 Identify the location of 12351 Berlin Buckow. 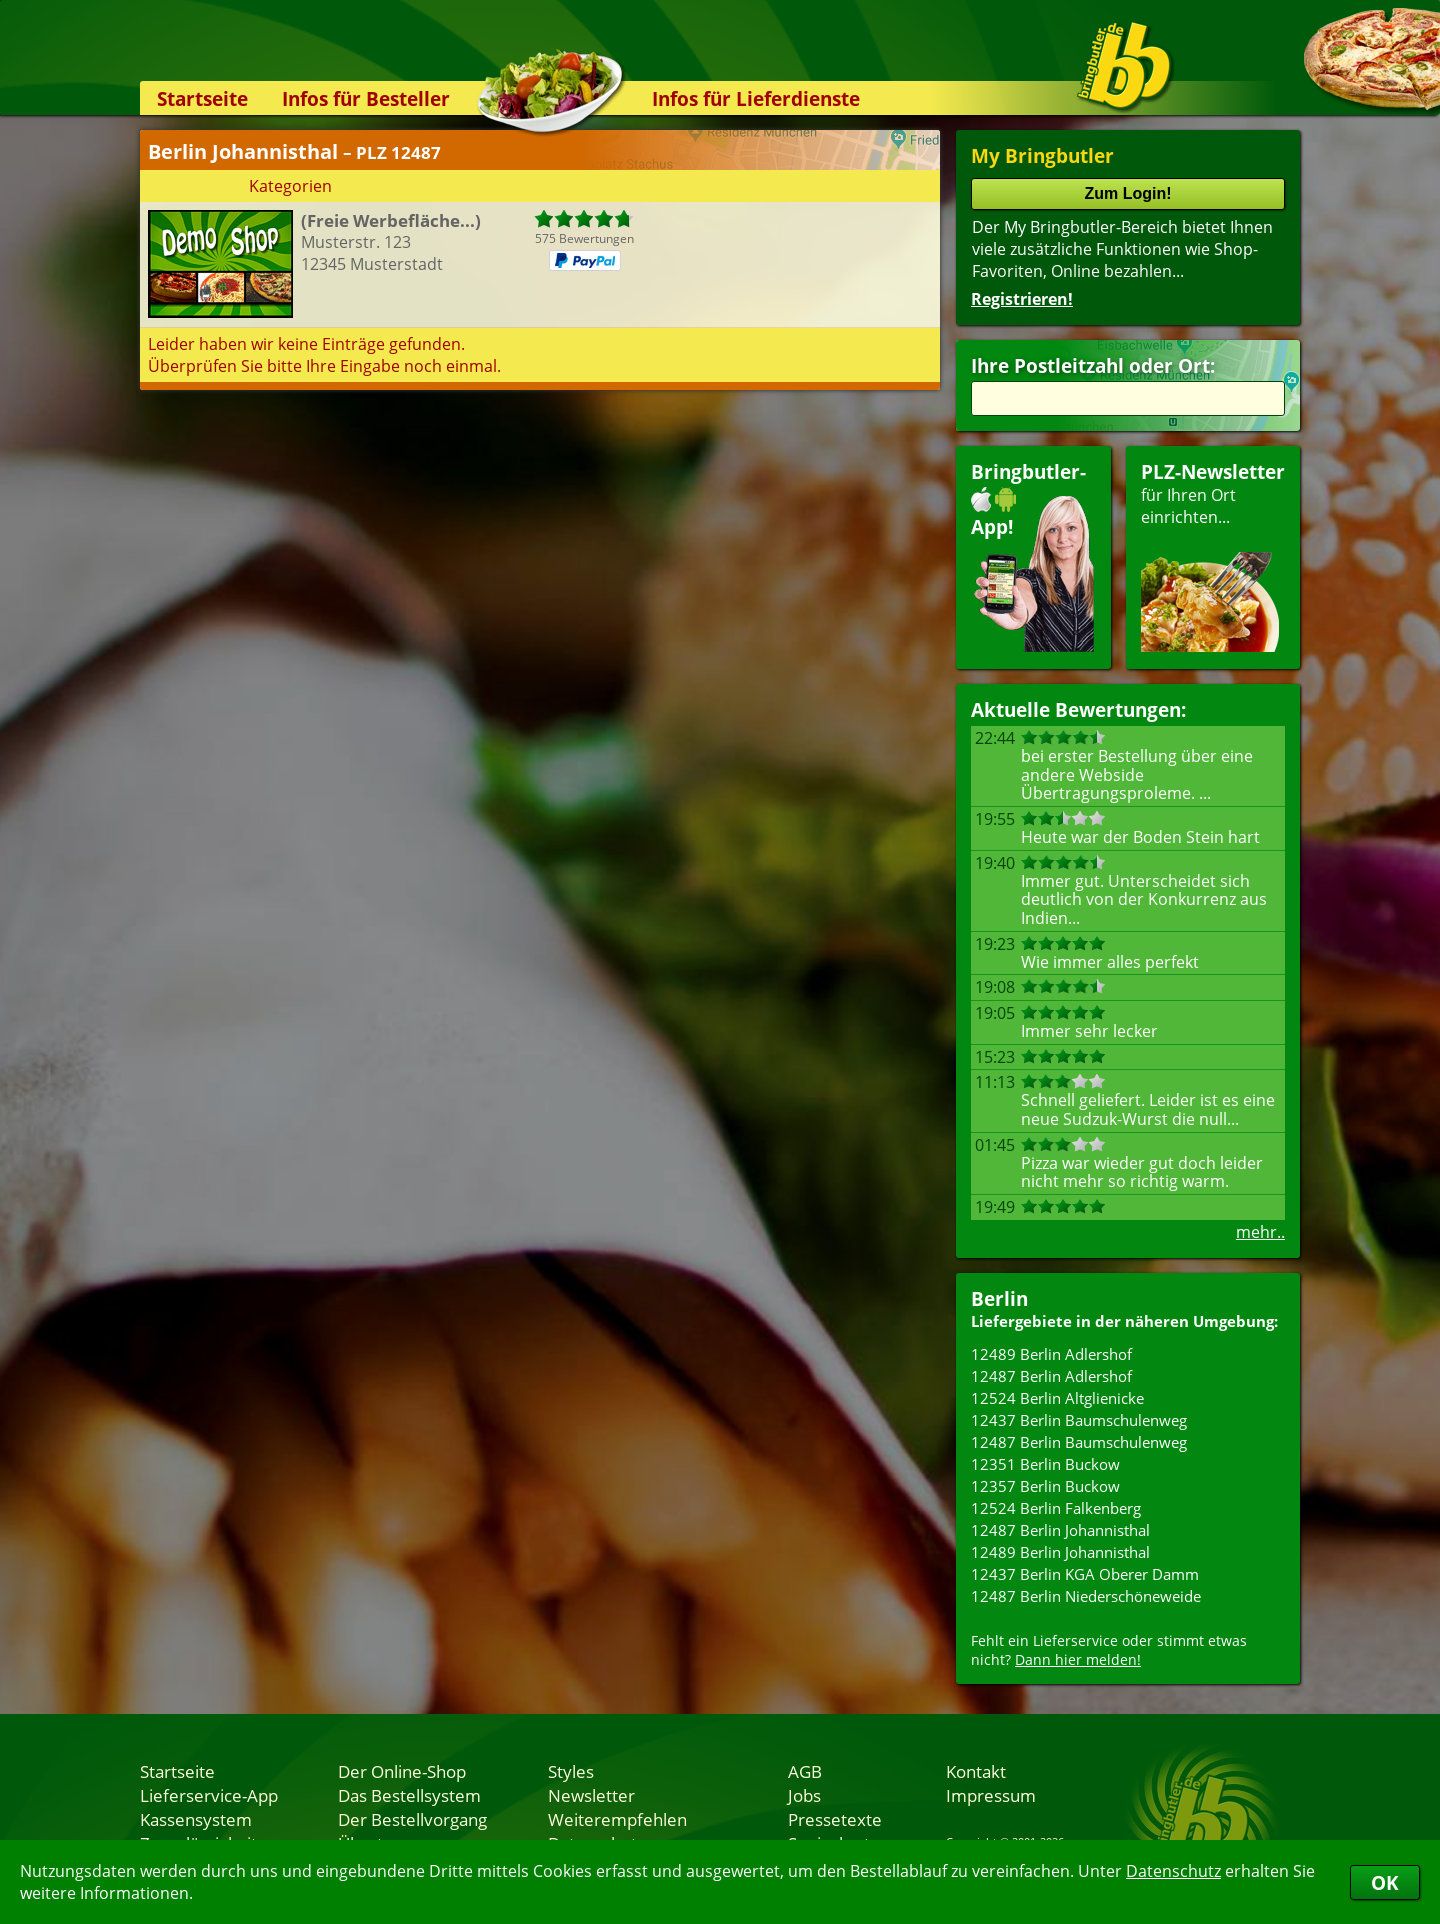
(1045, 1464).